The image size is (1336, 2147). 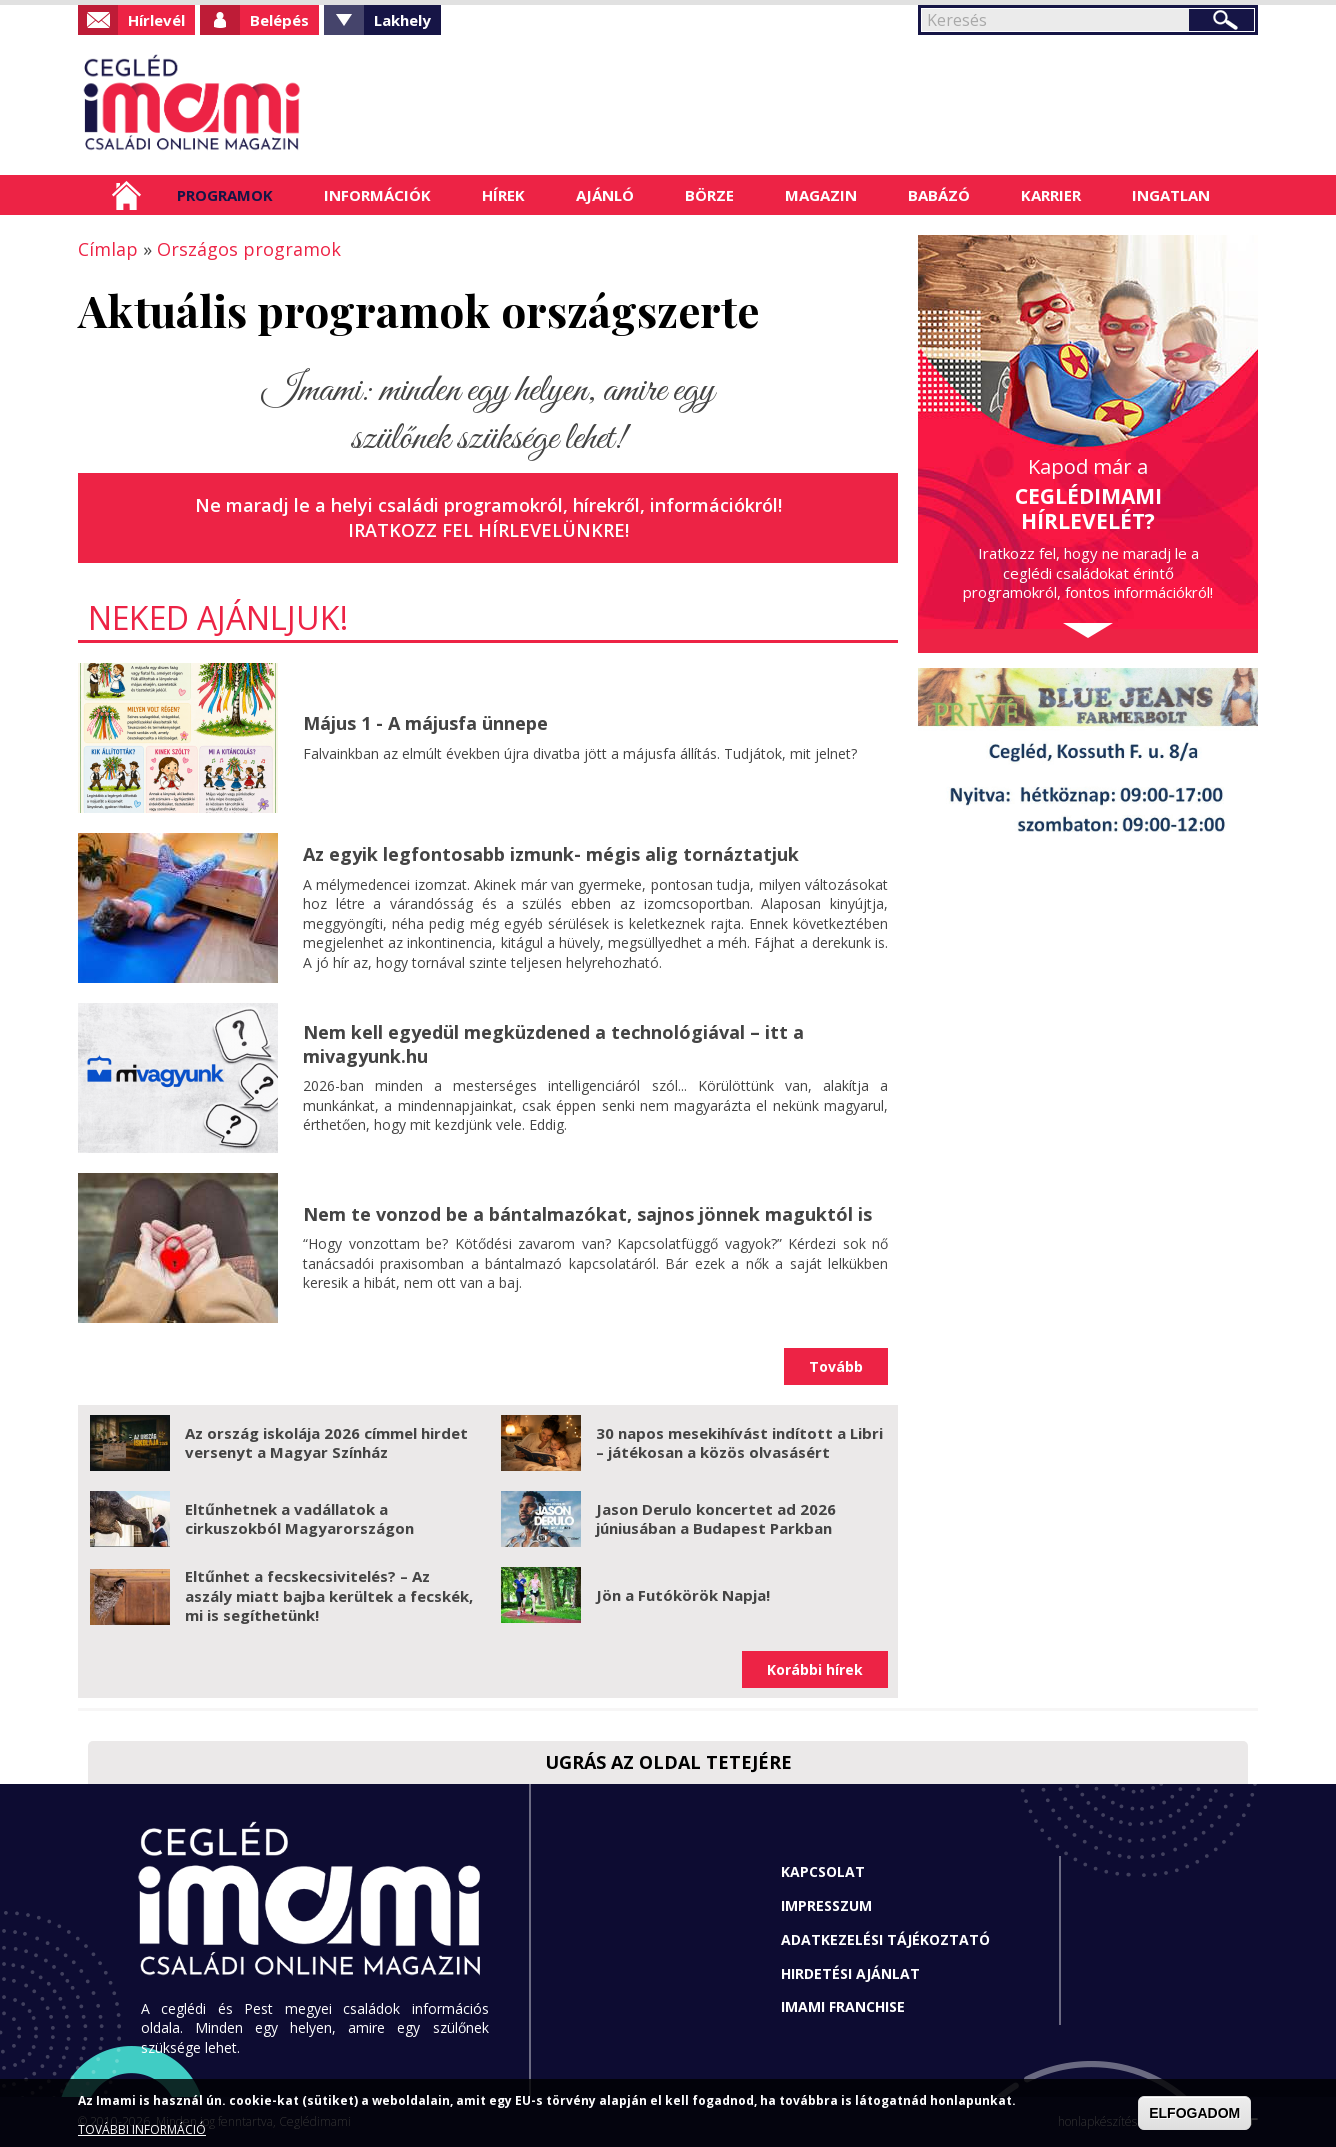 What do you see at coordinates (142, 2129) in the screenshot?
I see `TOVÁBBI INFORMÁCIÓ` at bounding box center [142, 2129].